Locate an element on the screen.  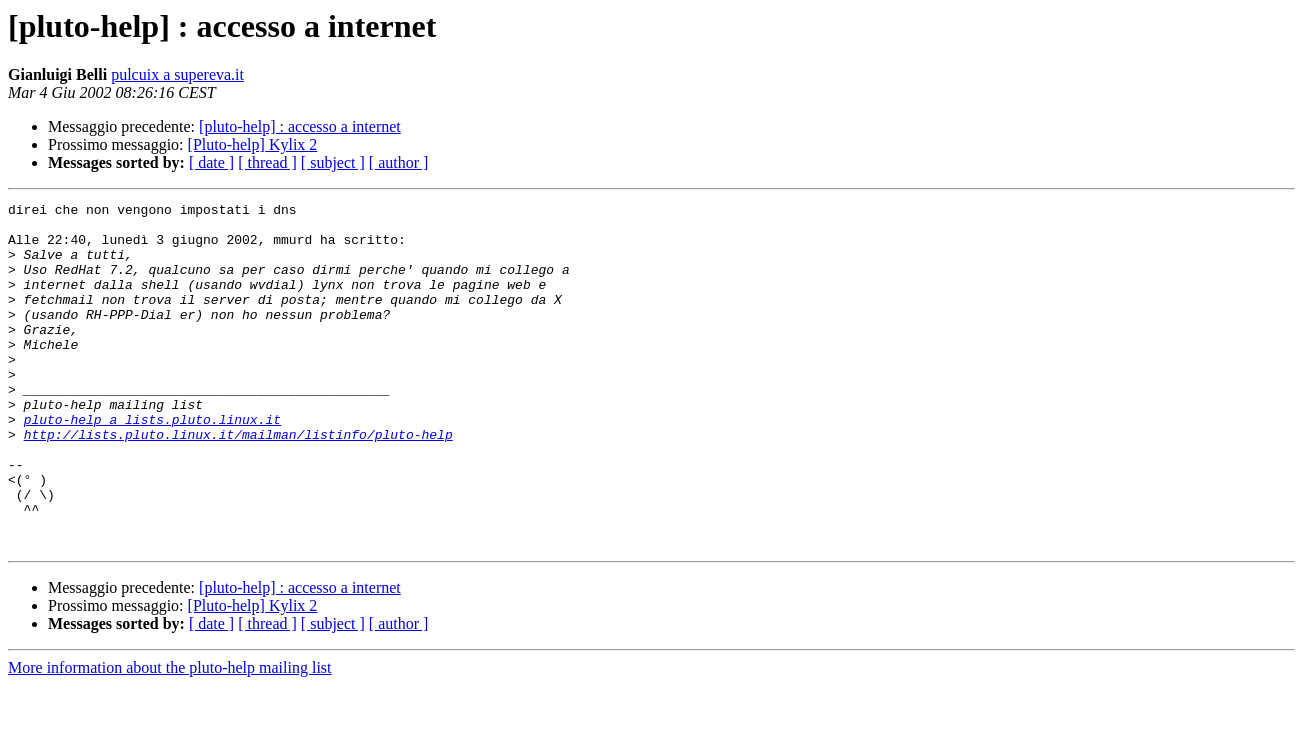
[pluto-help] : accesso a internet is located at coordinates (300, 126).